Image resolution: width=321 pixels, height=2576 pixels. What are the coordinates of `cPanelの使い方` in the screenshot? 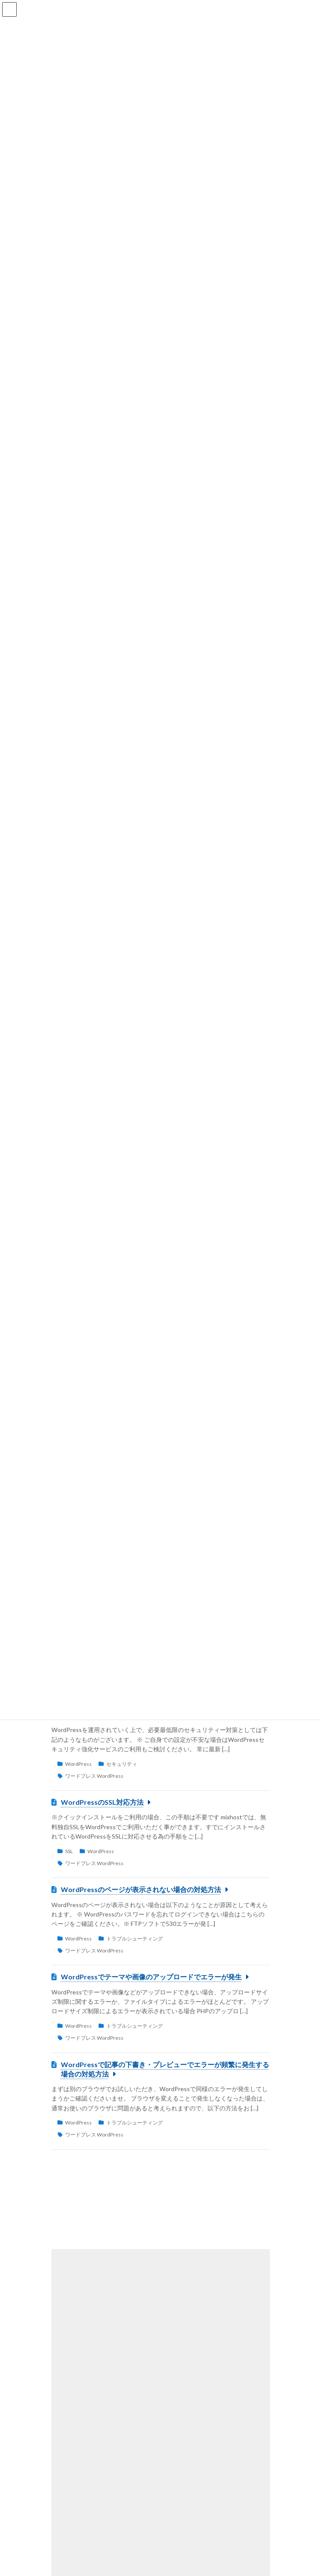 It's located at (96, 2358).